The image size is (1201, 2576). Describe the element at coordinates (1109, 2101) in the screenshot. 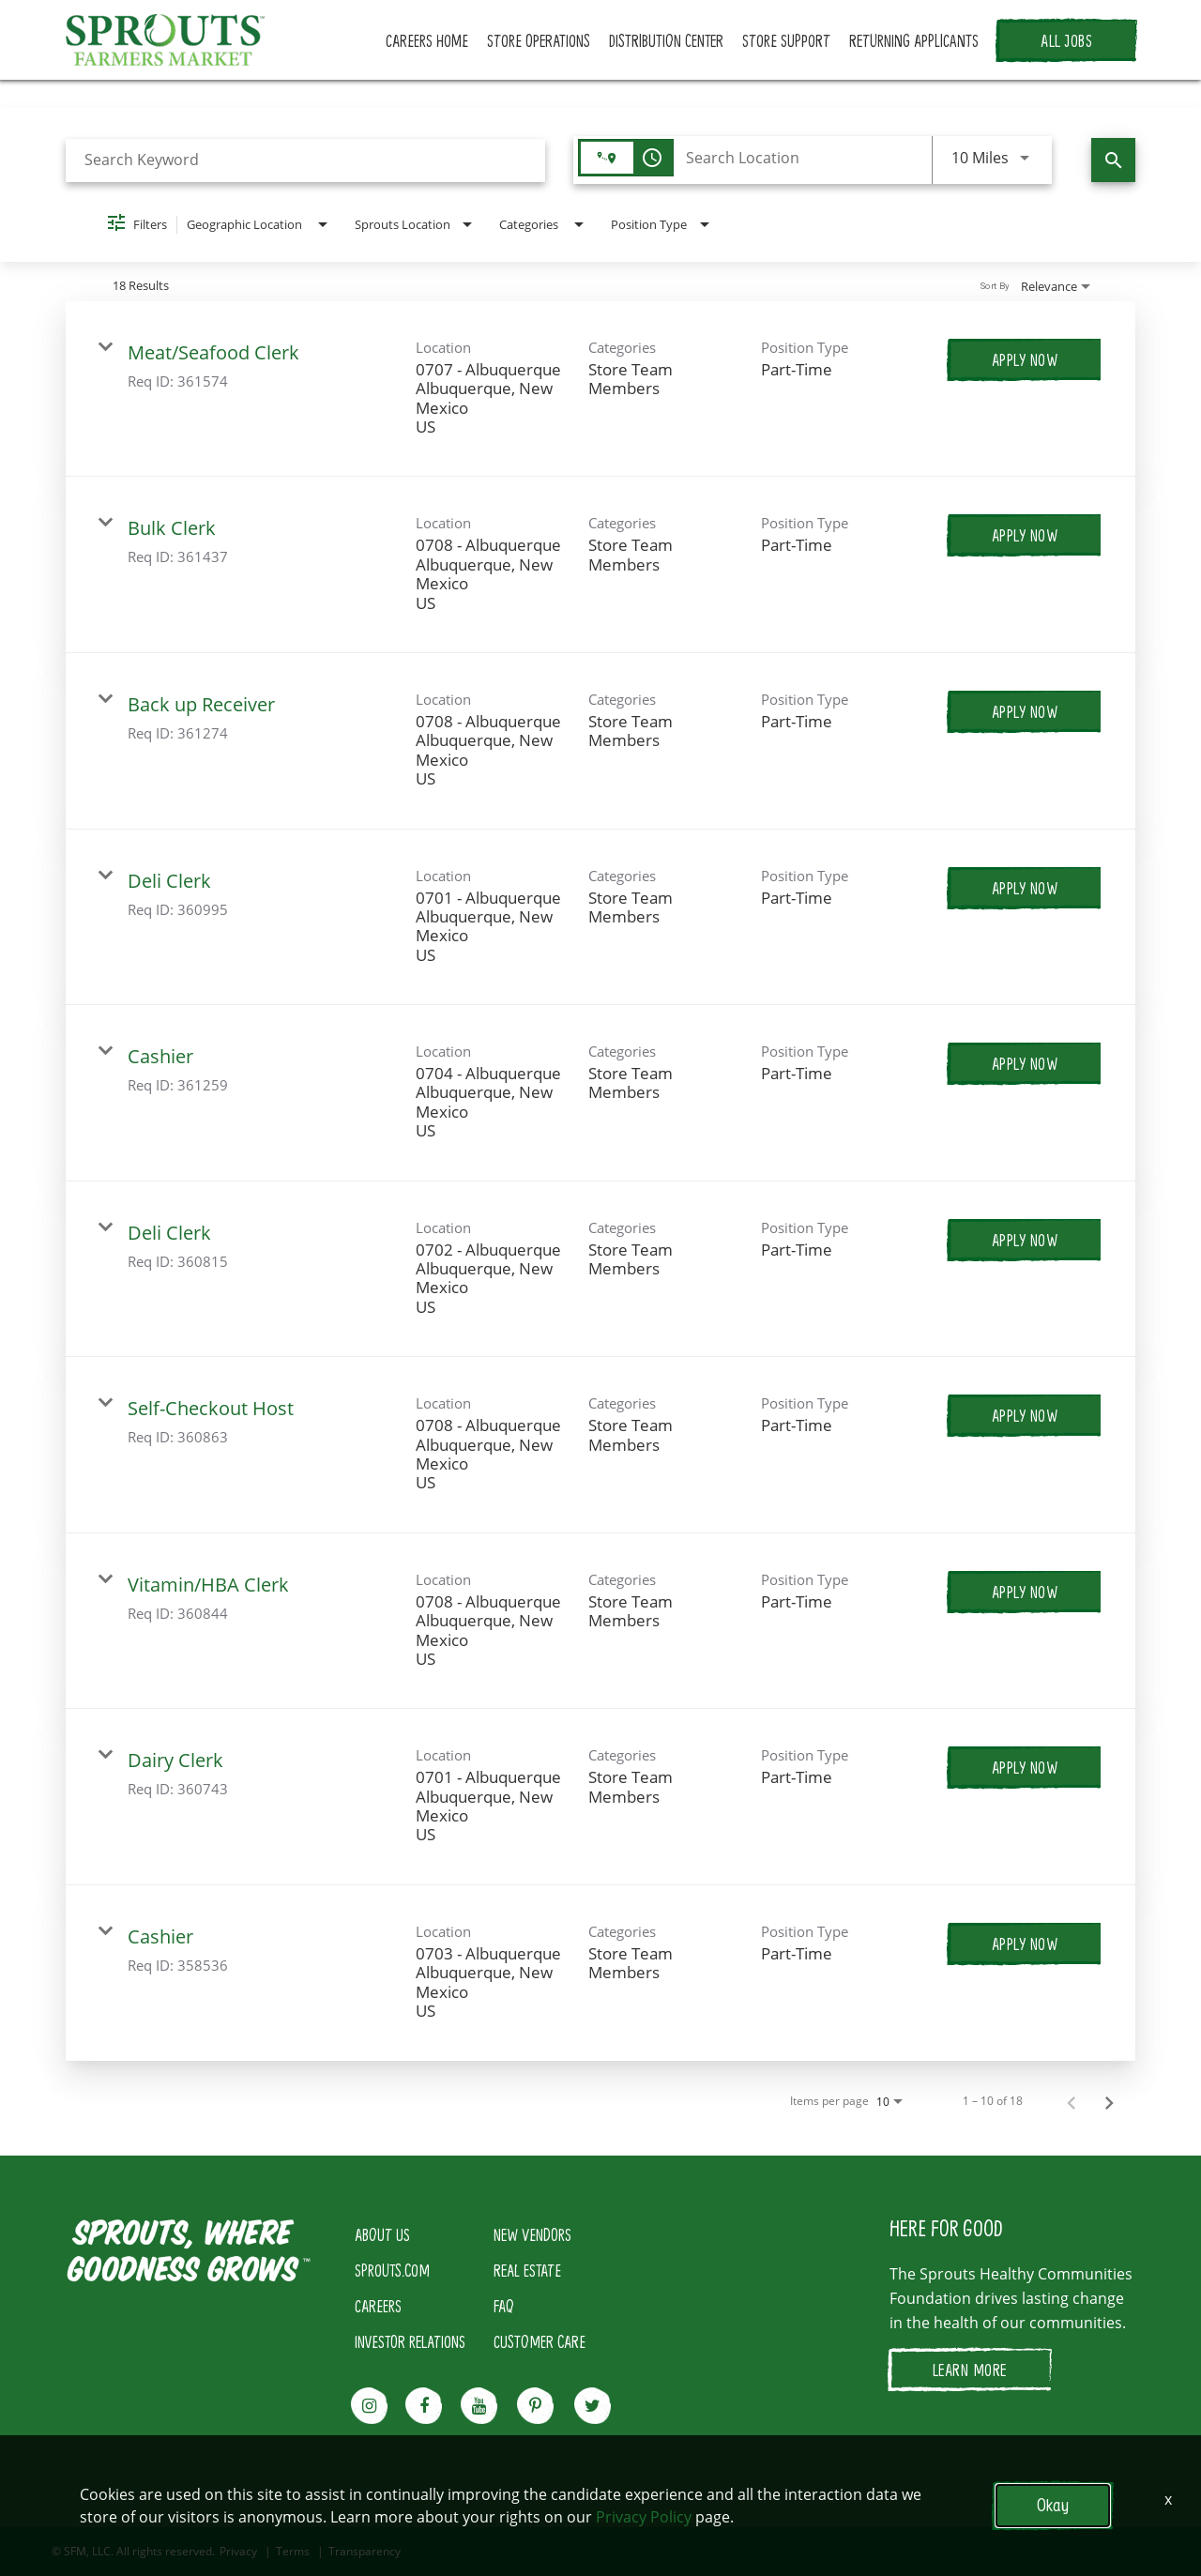

I see `[Next Page of Job Search Results]` at that location.